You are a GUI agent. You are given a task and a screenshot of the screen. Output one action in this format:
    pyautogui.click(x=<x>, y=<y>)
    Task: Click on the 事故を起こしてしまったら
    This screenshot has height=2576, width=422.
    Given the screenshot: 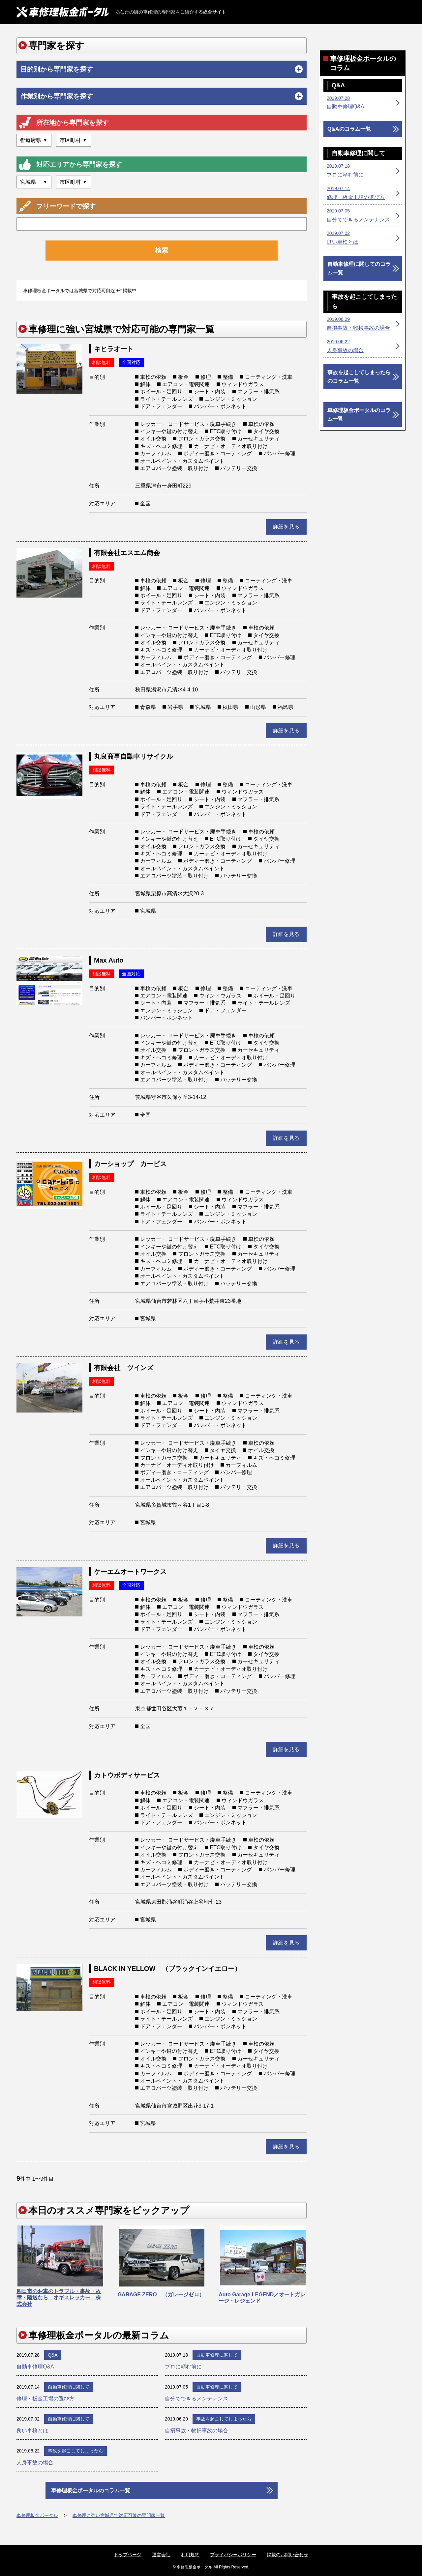 What is the action you would take?
    pyautogui.click(x=224, y=2419)
    